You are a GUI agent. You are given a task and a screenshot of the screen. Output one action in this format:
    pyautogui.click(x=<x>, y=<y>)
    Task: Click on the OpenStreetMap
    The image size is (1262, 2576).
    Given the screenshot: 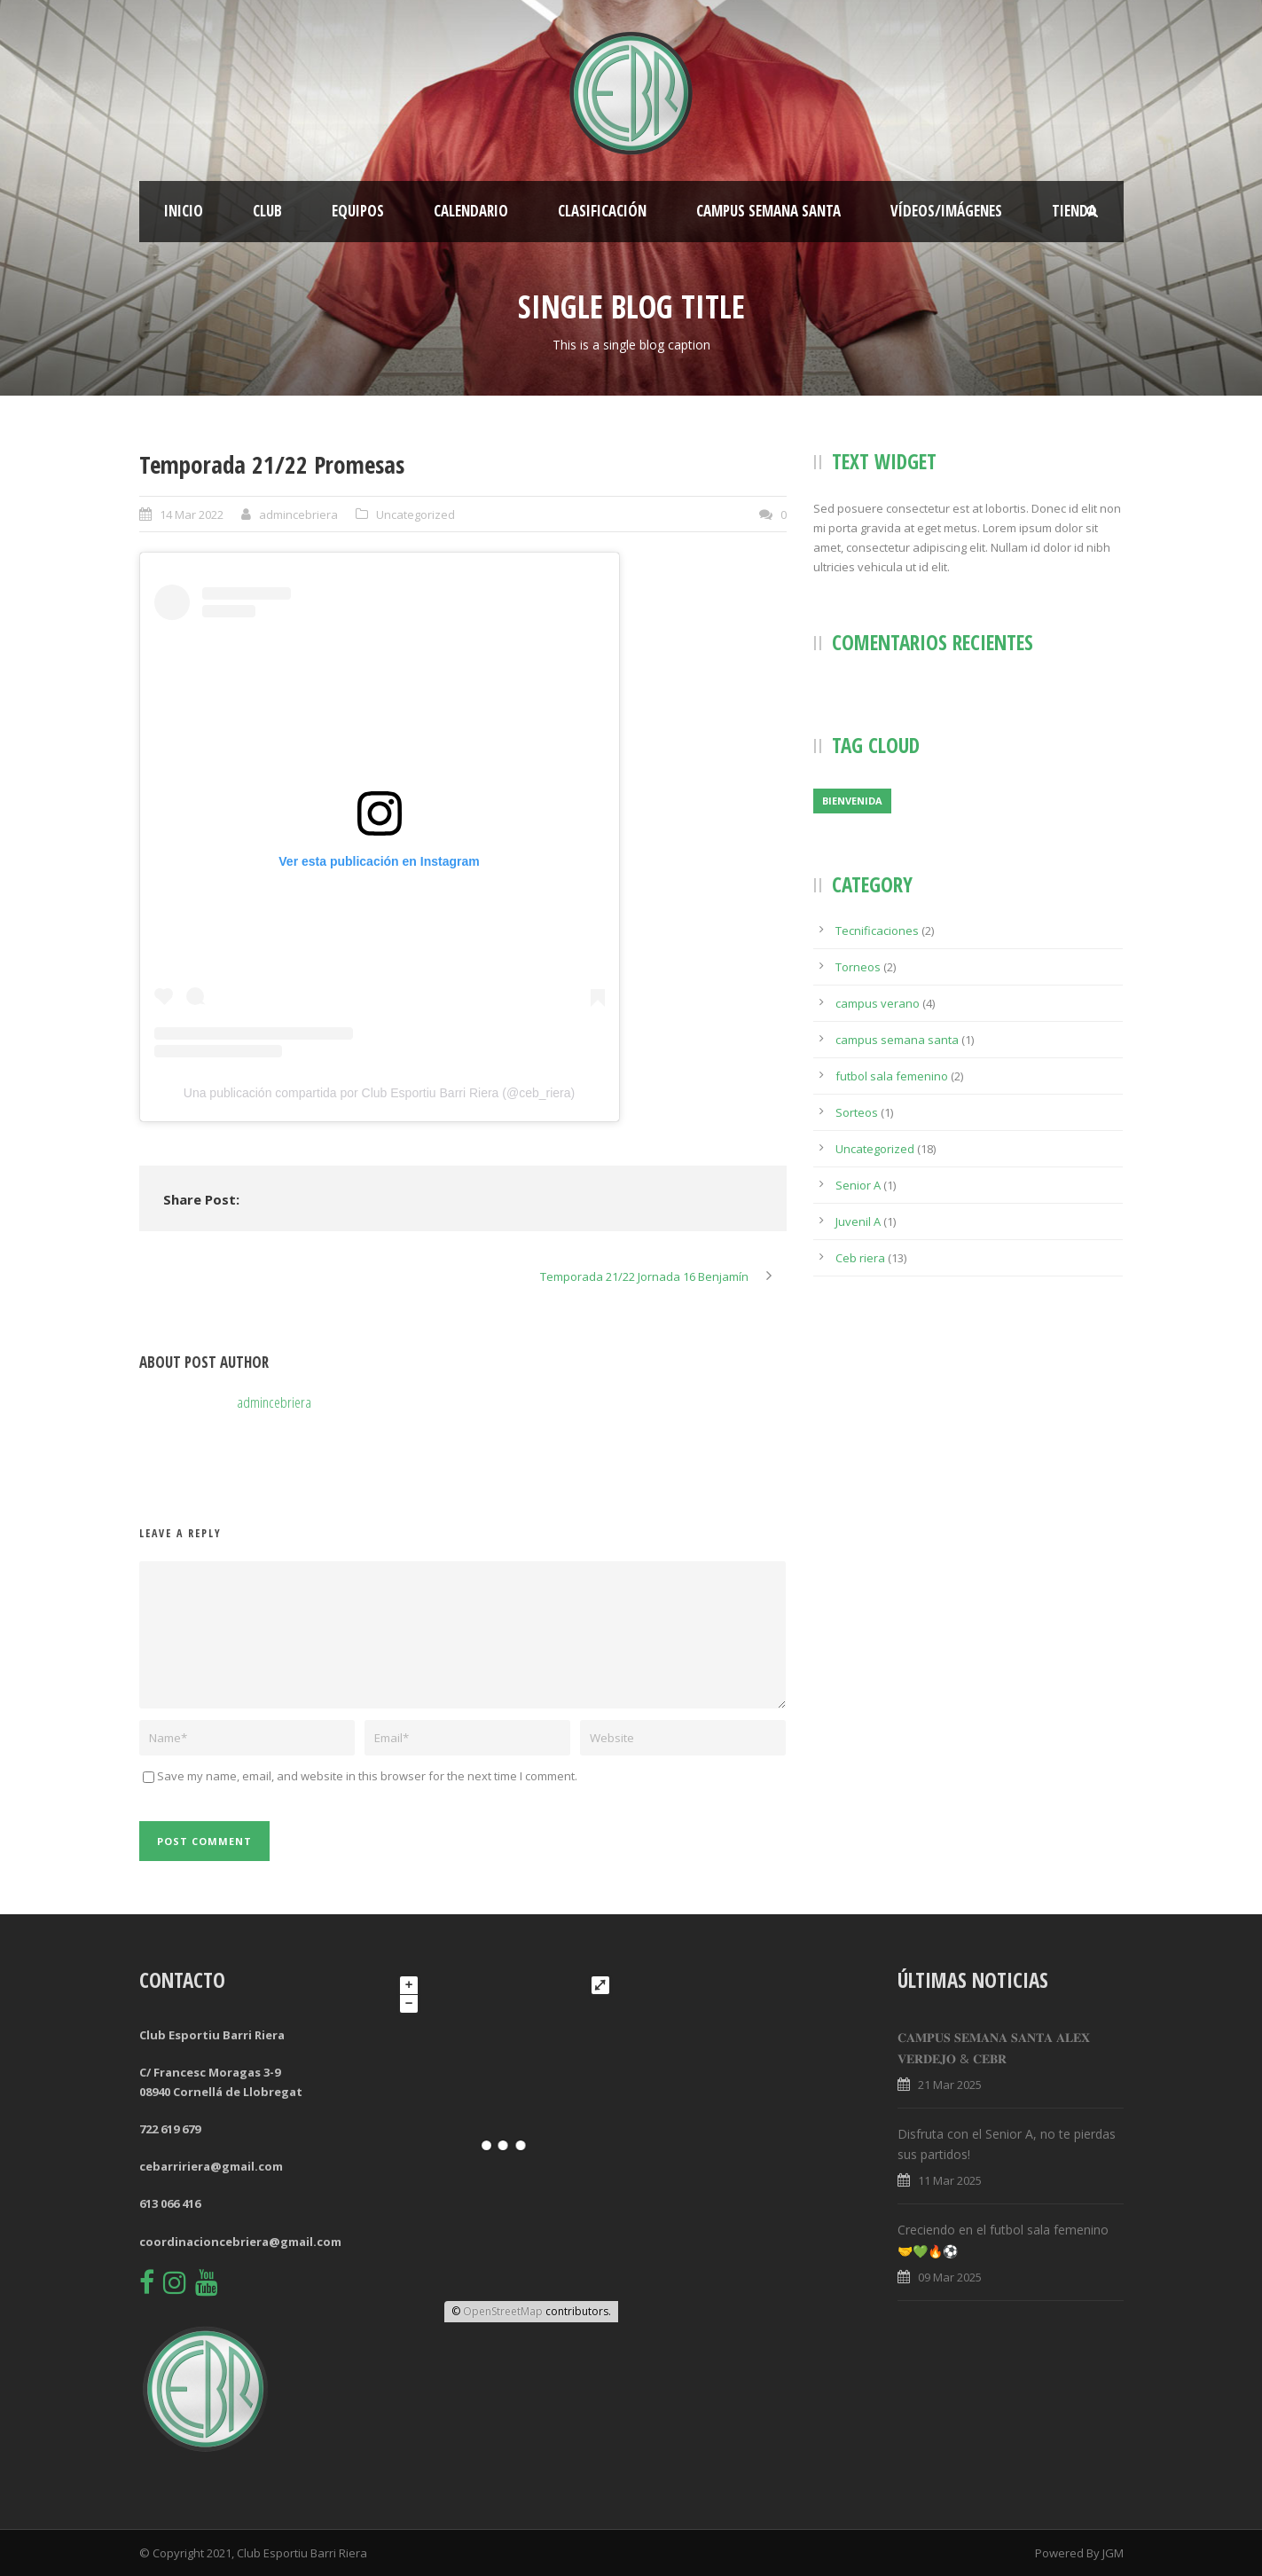 What is the action you would take?
    pyautogui.click(x=503, y=2311)
    